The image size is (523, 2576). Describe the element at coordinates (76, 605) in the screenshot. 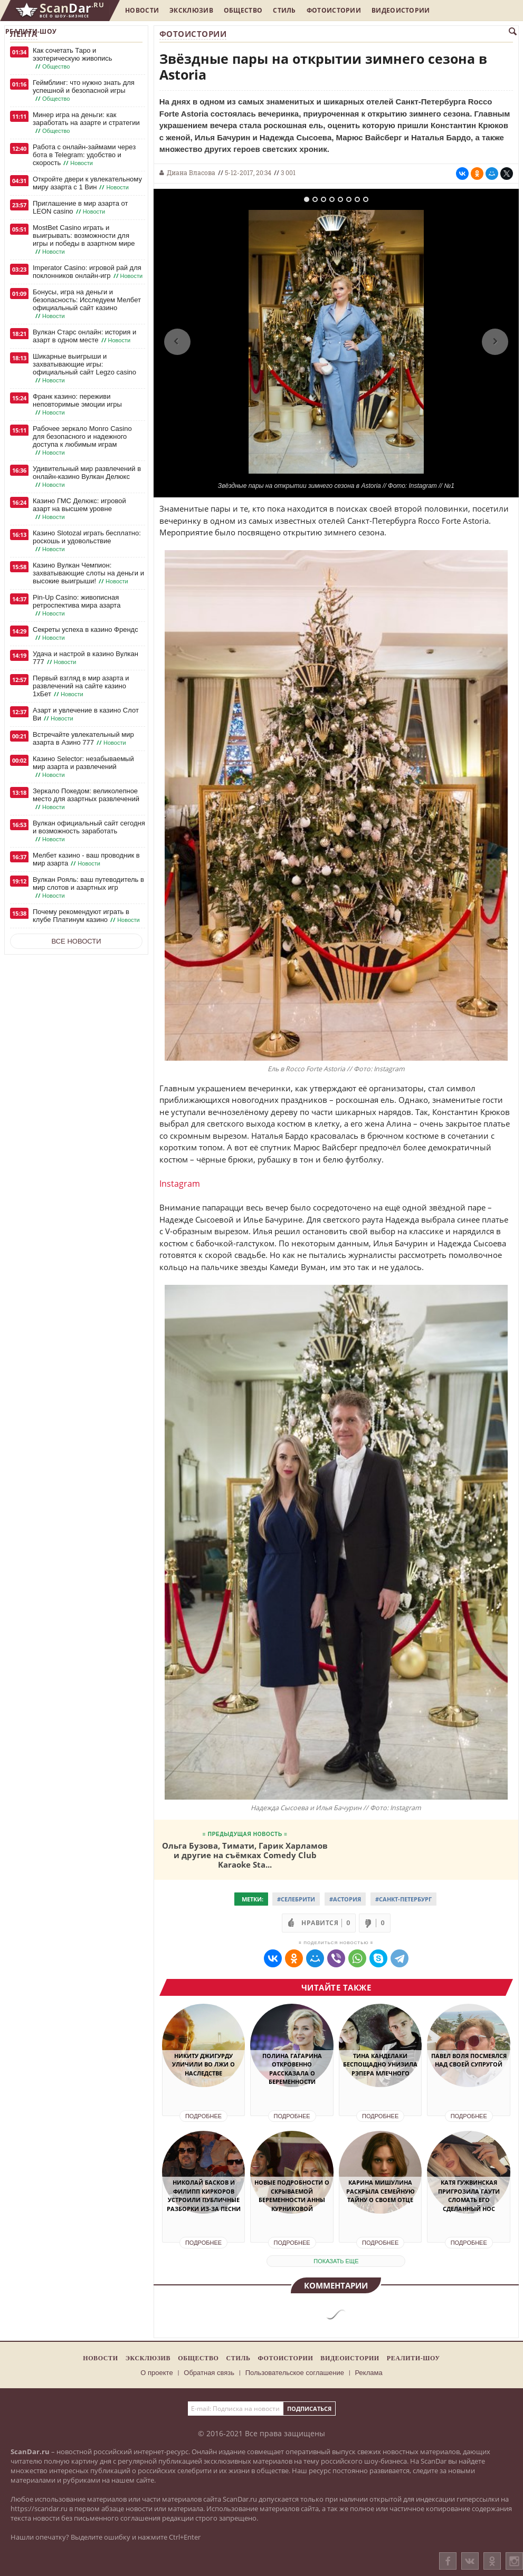

I see `Pin-Up Casino: живописная ретроспектива мира азарта` at that location.